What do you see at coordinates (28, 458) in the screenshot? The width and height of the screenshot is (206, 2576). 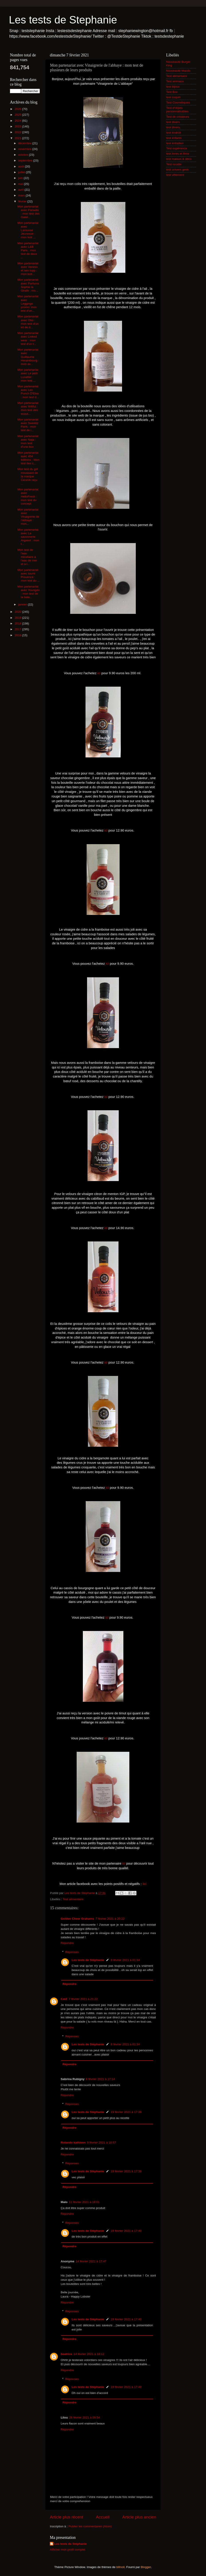 I see `Mon partenariat avec 404 éditions : Mon test des c...` at bounding box center [28, 458].